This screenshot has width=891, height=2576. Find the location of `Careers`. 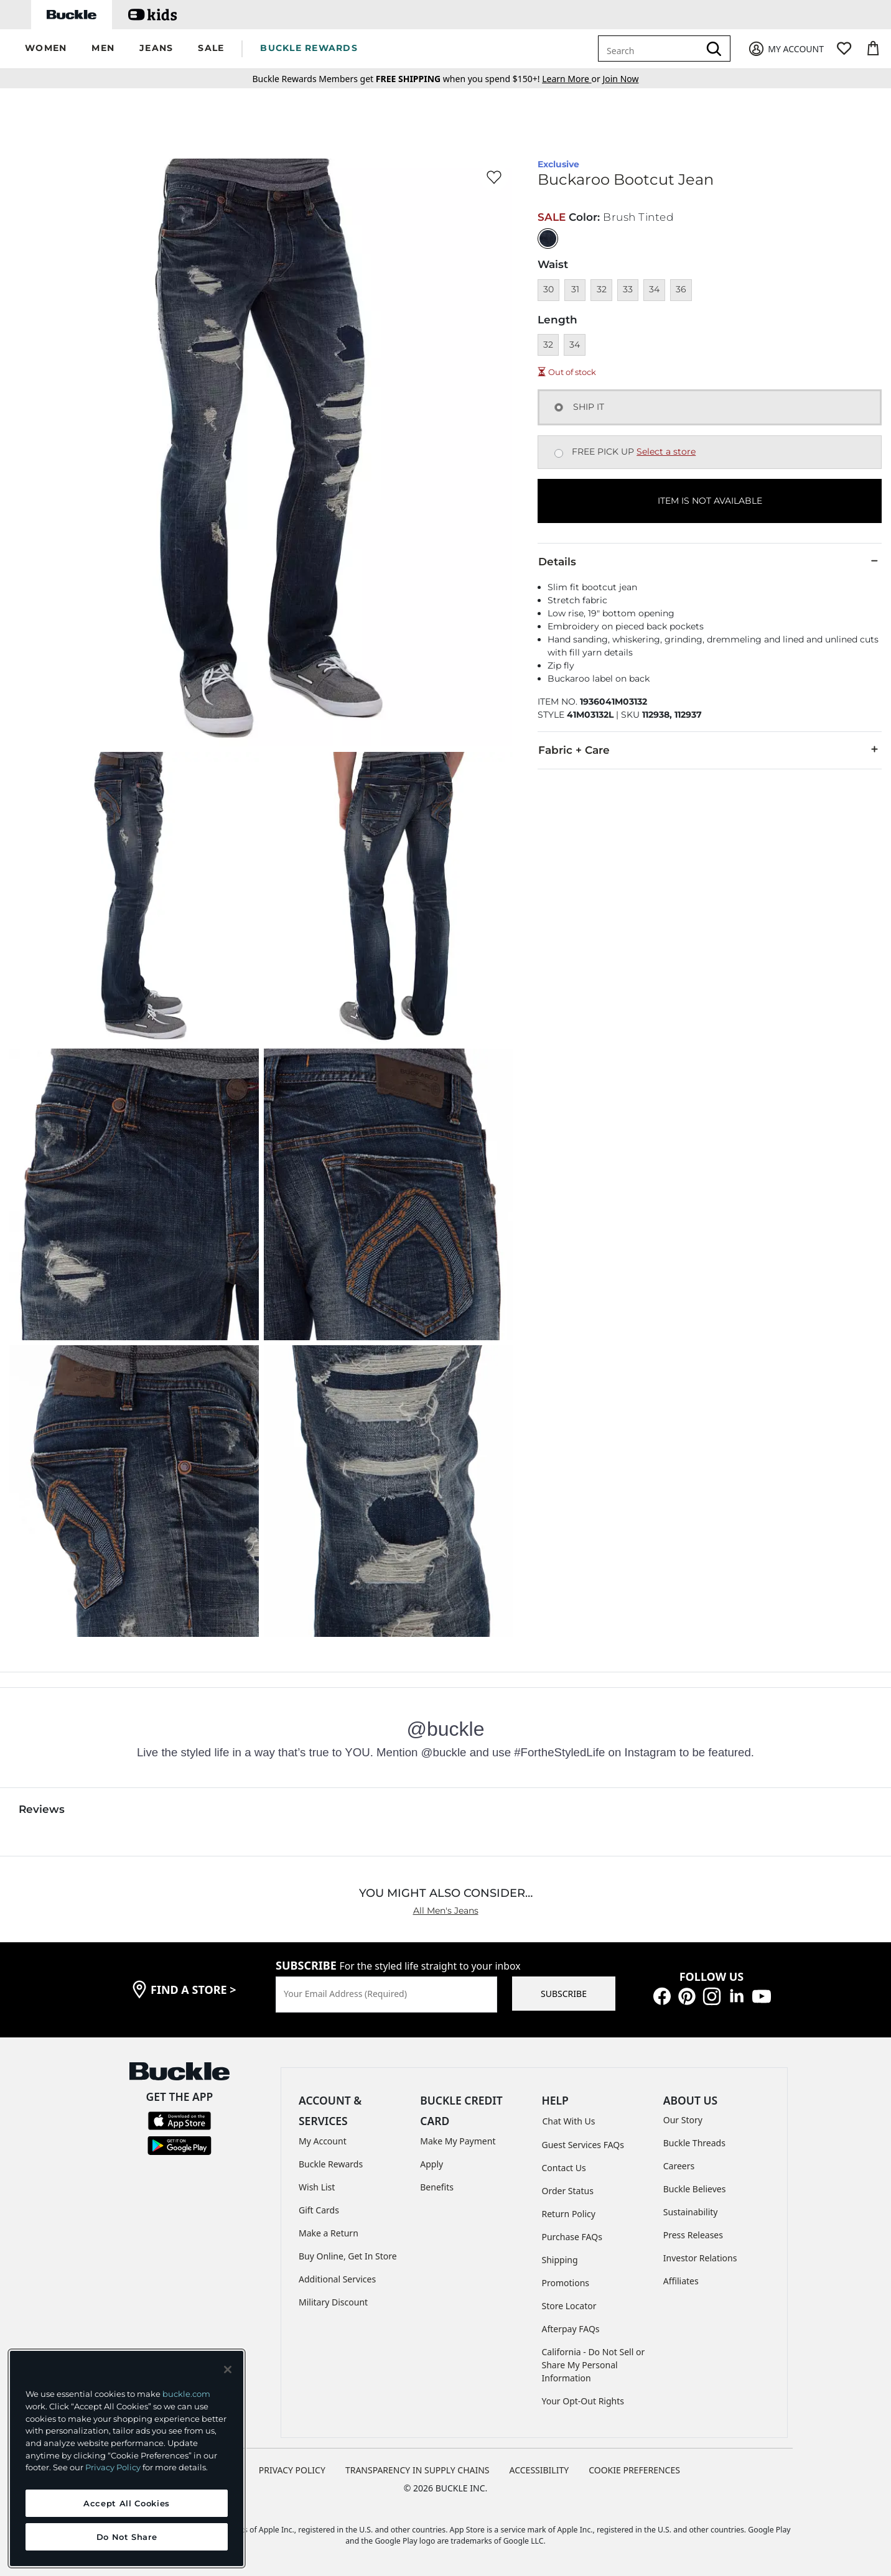

Careers is located at coordinates (678, 2166).